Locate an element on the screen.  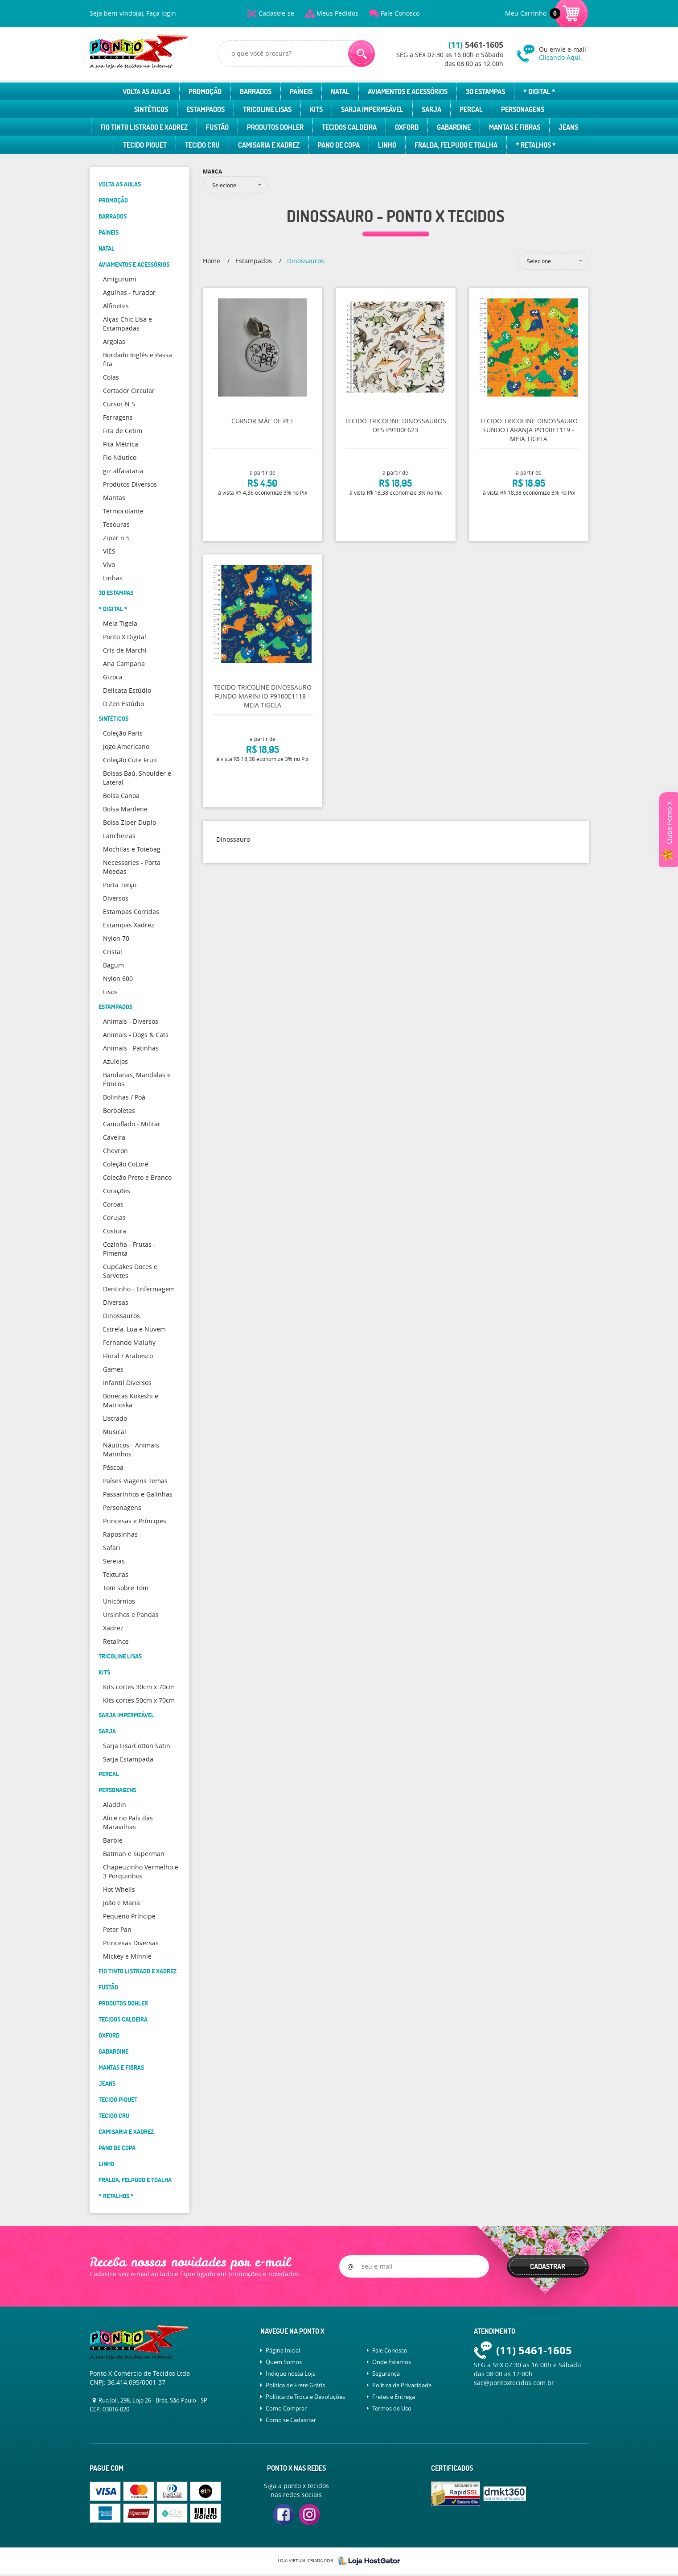
Jogo Americano is located at coordinates (126, 746).